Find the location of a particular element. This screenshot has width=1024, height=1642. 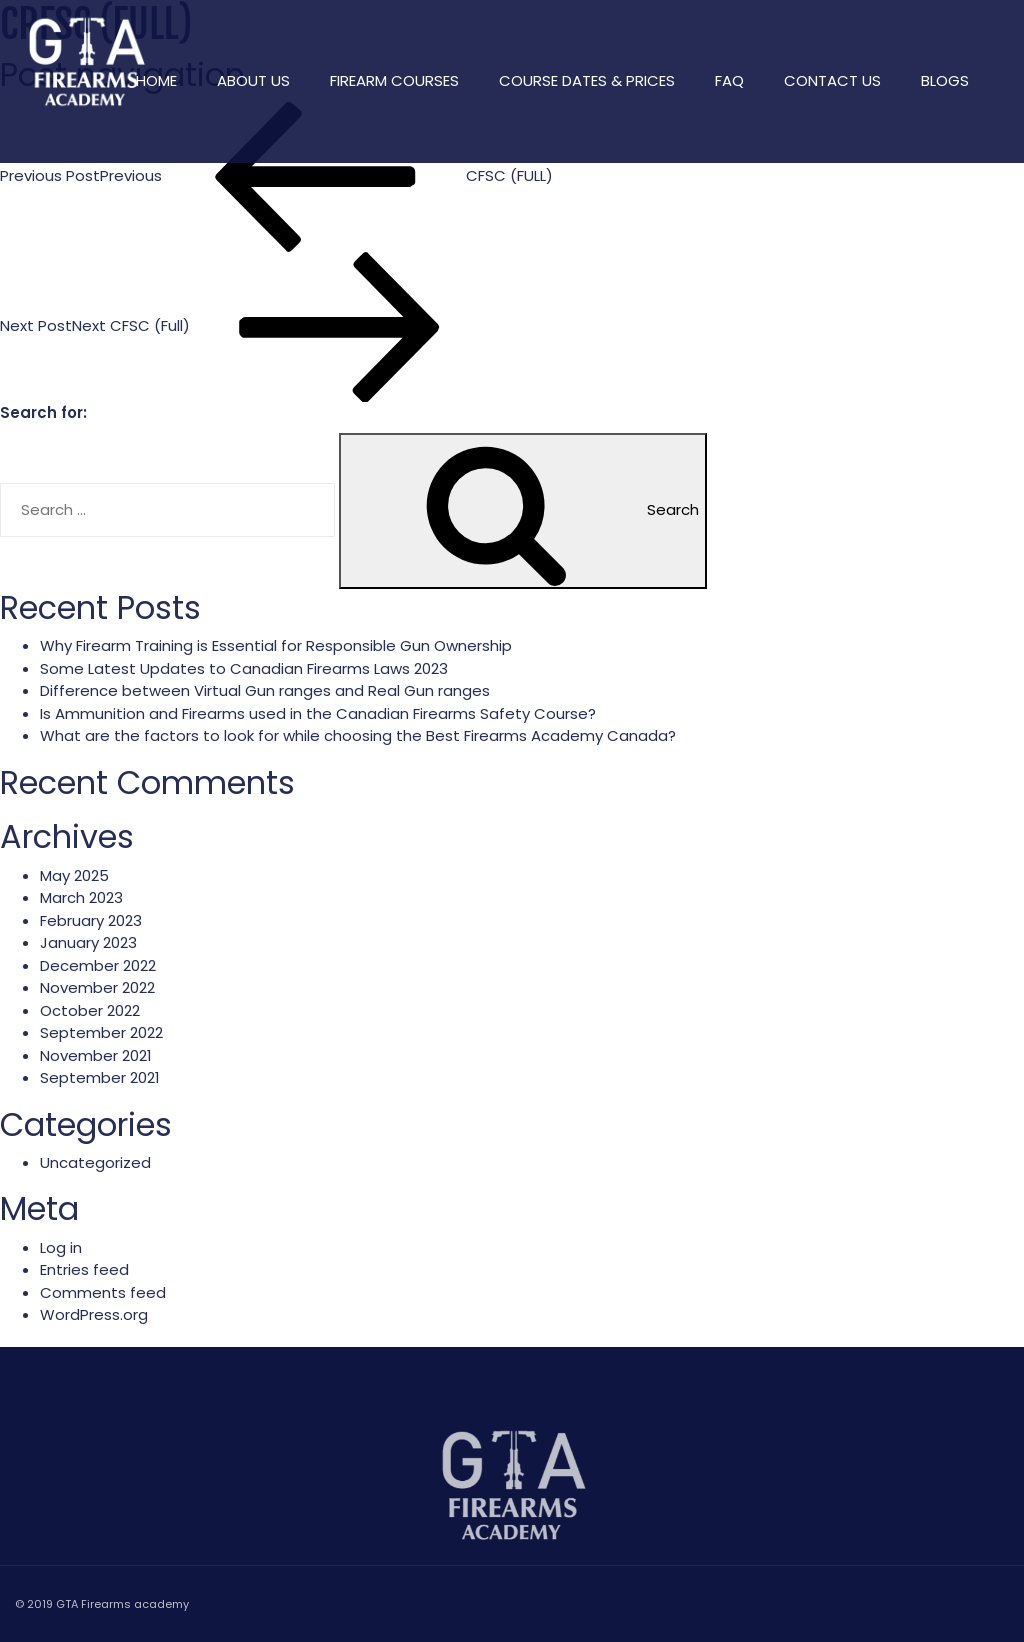

March 2023 is located at coordinates (81, 897).